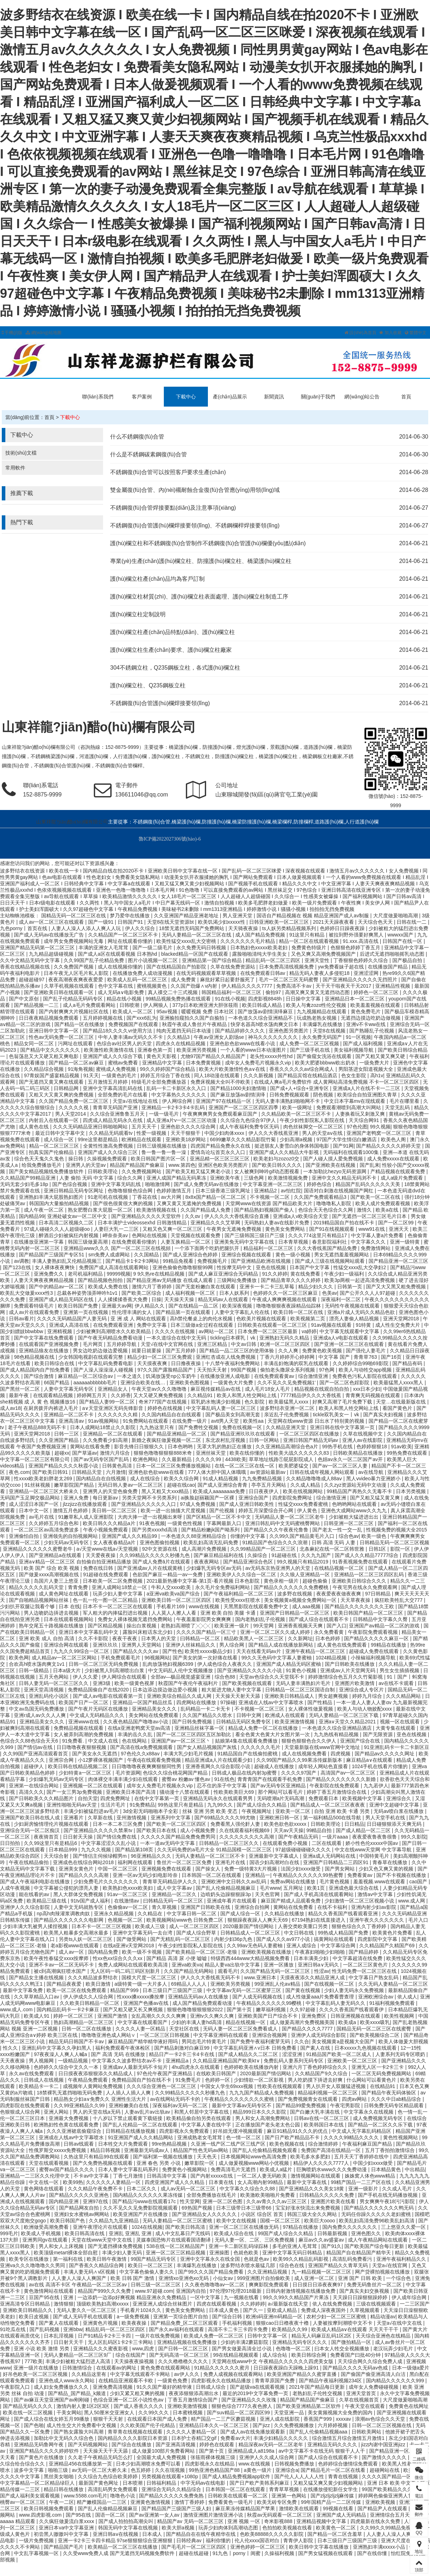  What do you see at coordinates (42, 1798) in the screenshot?
I see `国产日韩欧美久久久精品图片` at bounding box center [42, 1798].